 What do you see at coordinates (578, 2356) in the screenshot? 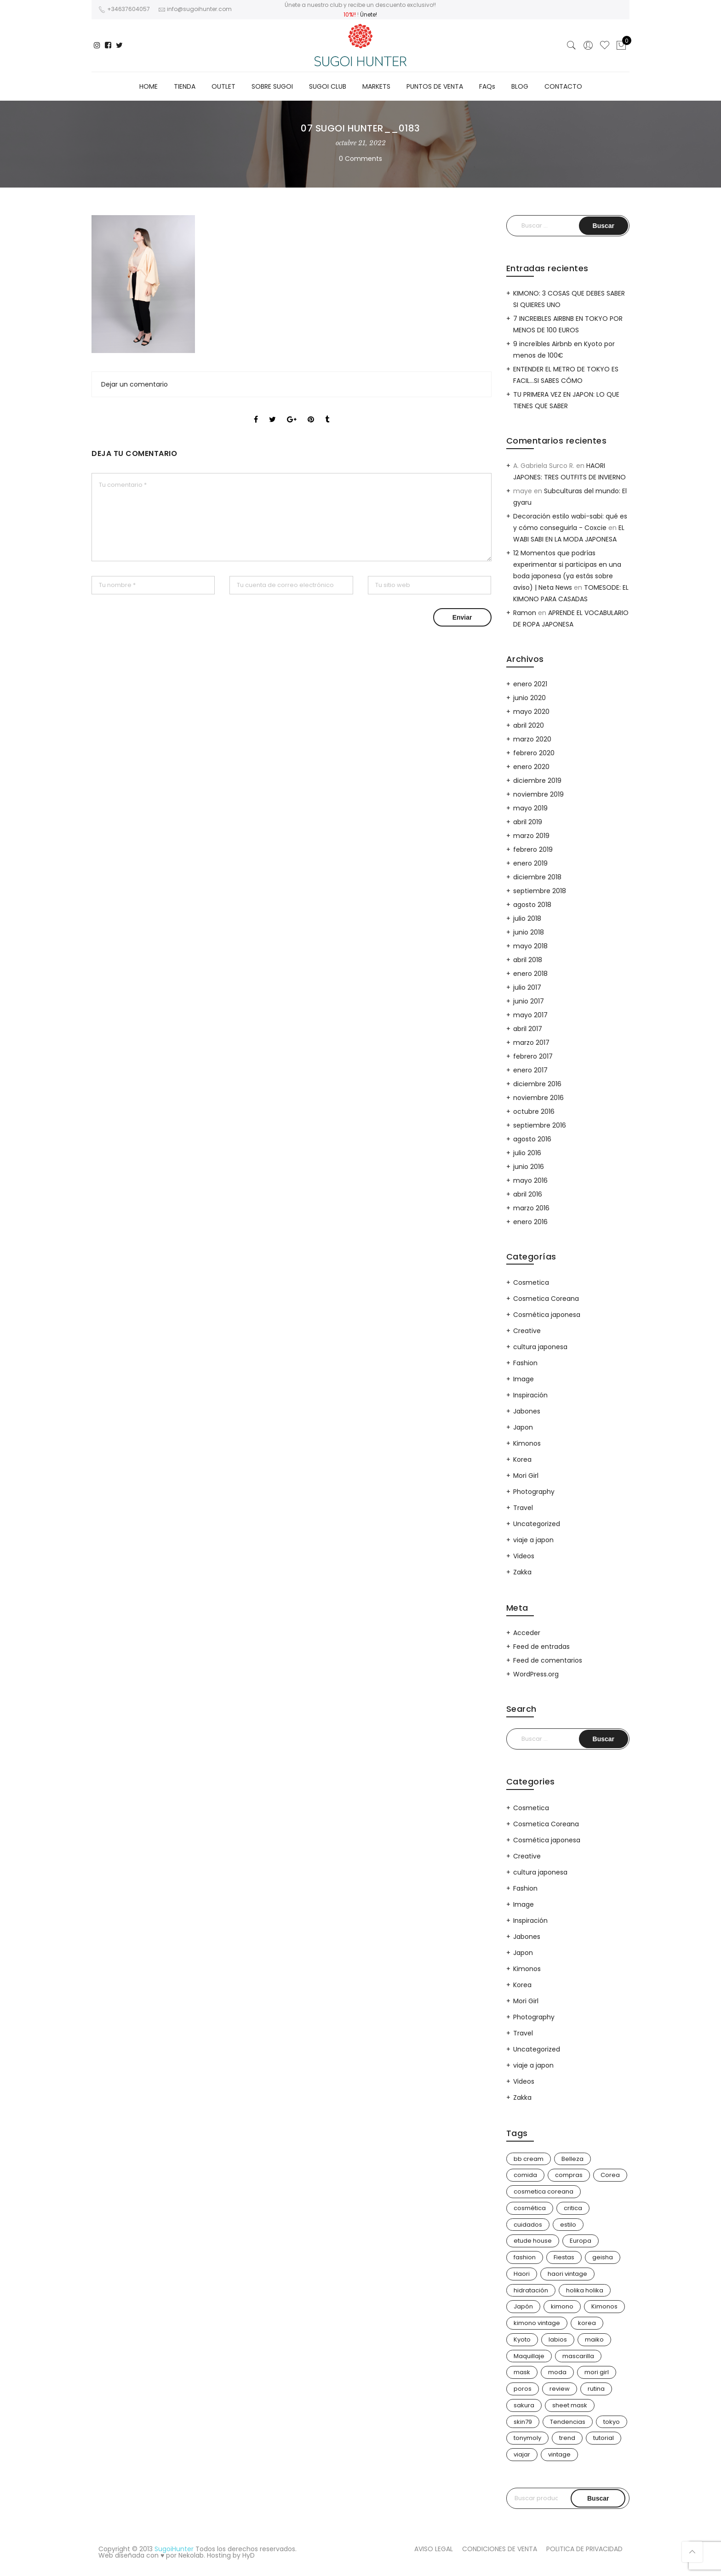
I see `mascarilla [mascarilla (11 elementos)]` at bounding box center [578, 2356].